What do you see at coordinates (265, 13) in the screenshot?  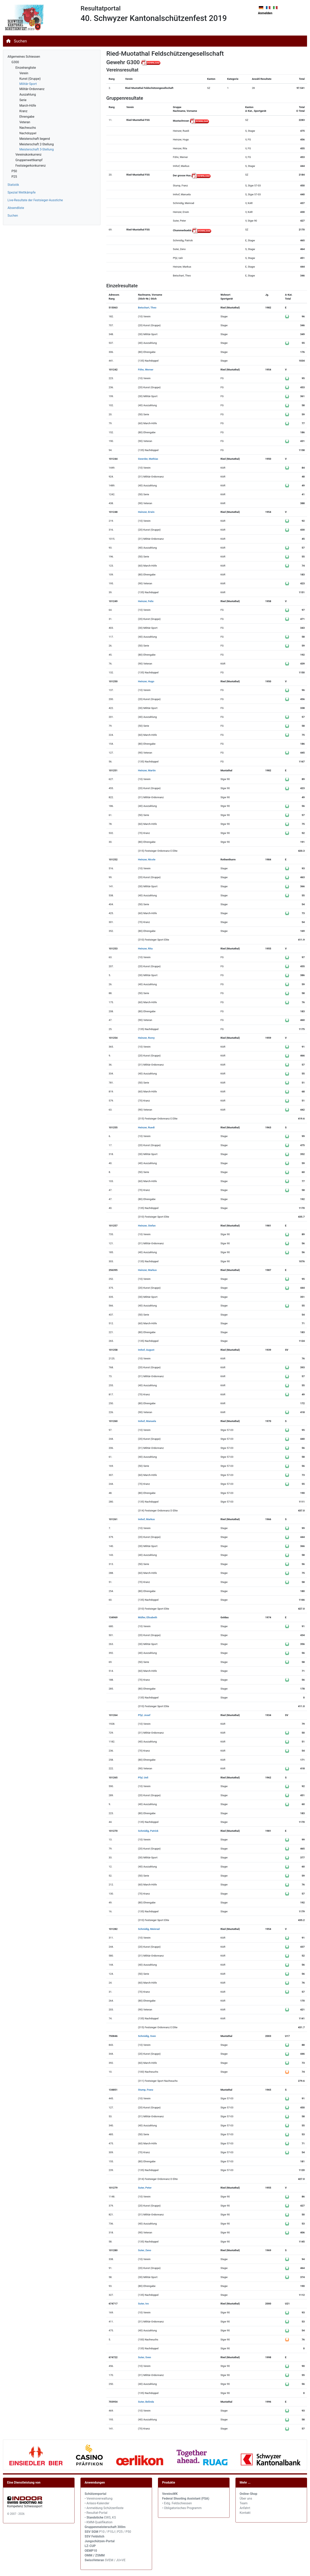 I see `Anmelden` at bounding box center [265, 13].